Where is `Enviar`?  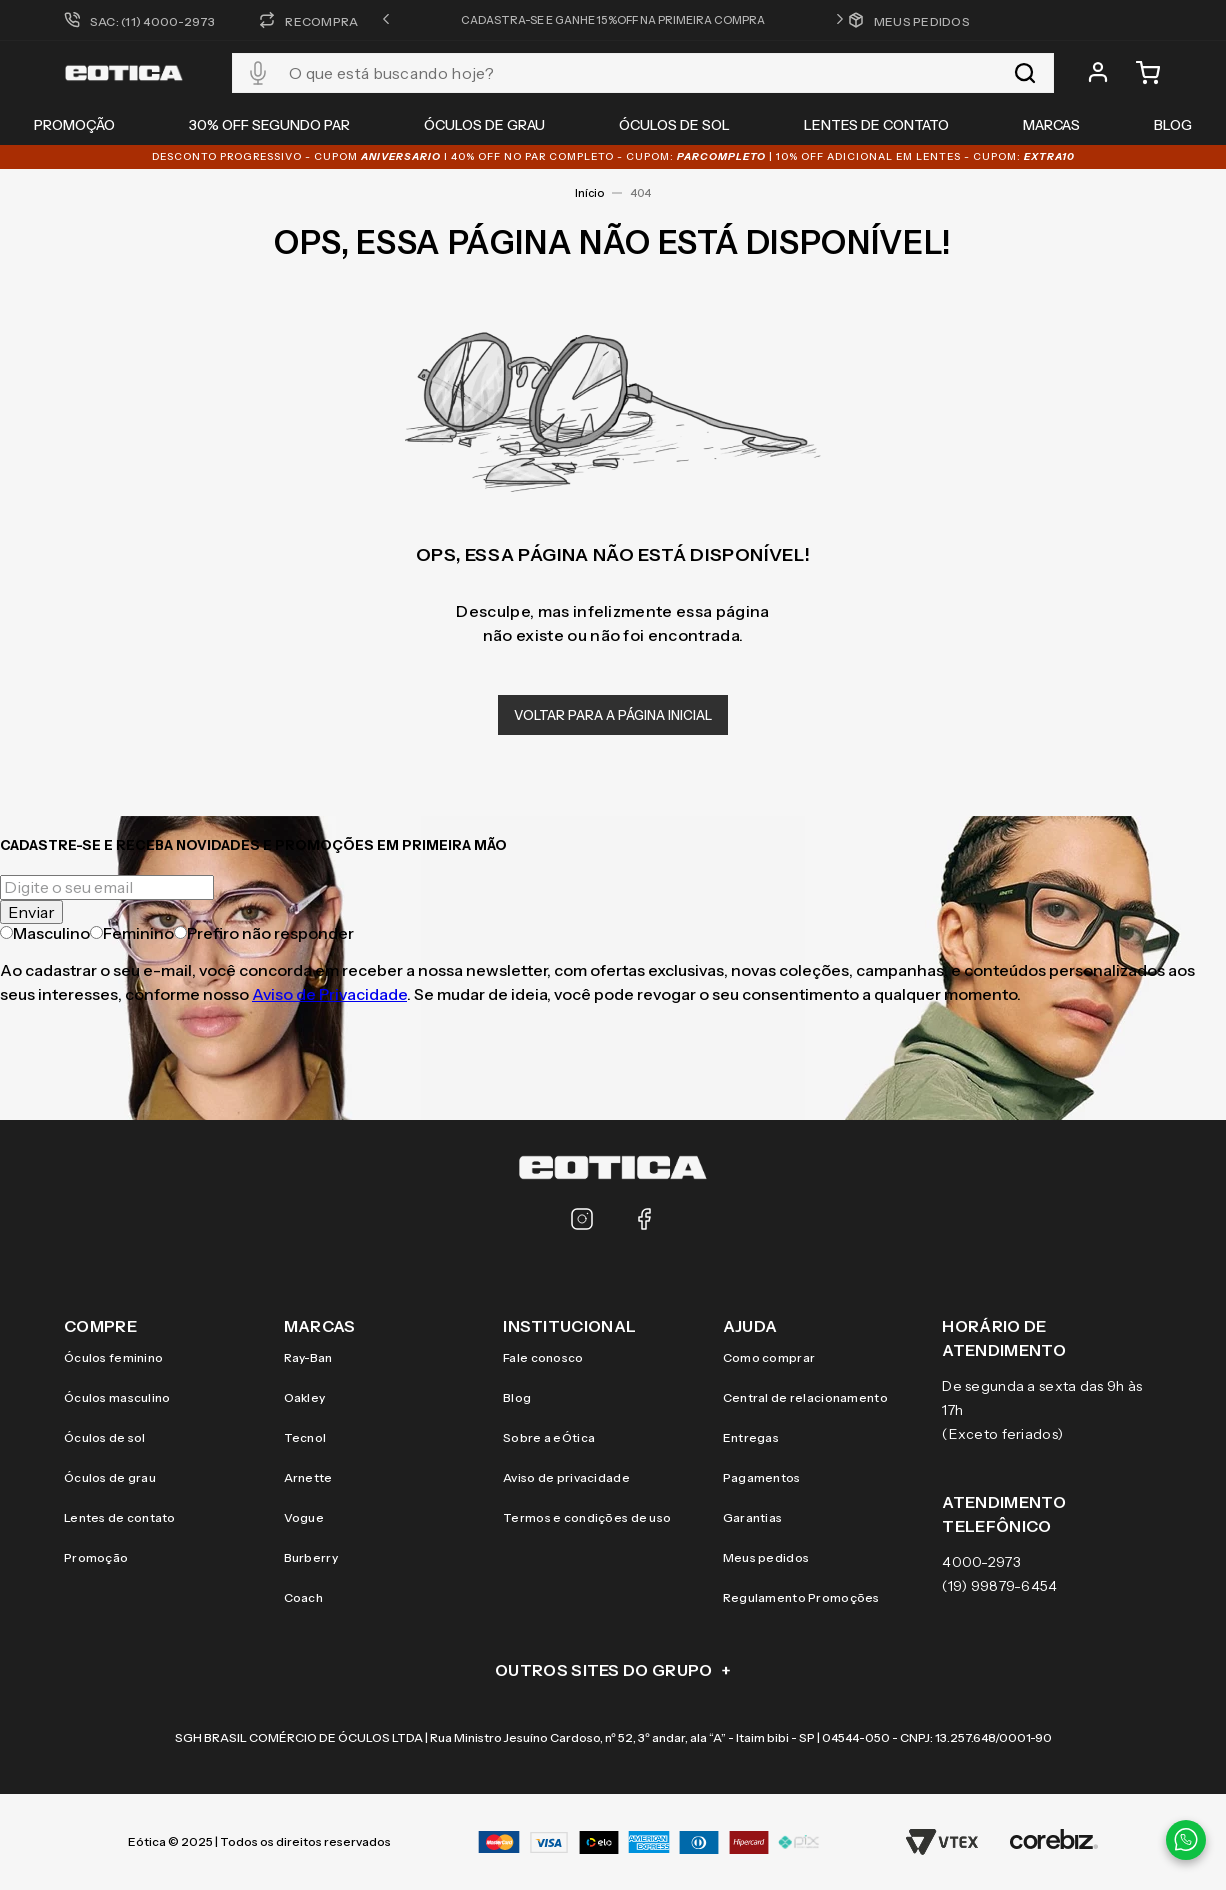 Enviar is located at coordinates (31, 912).